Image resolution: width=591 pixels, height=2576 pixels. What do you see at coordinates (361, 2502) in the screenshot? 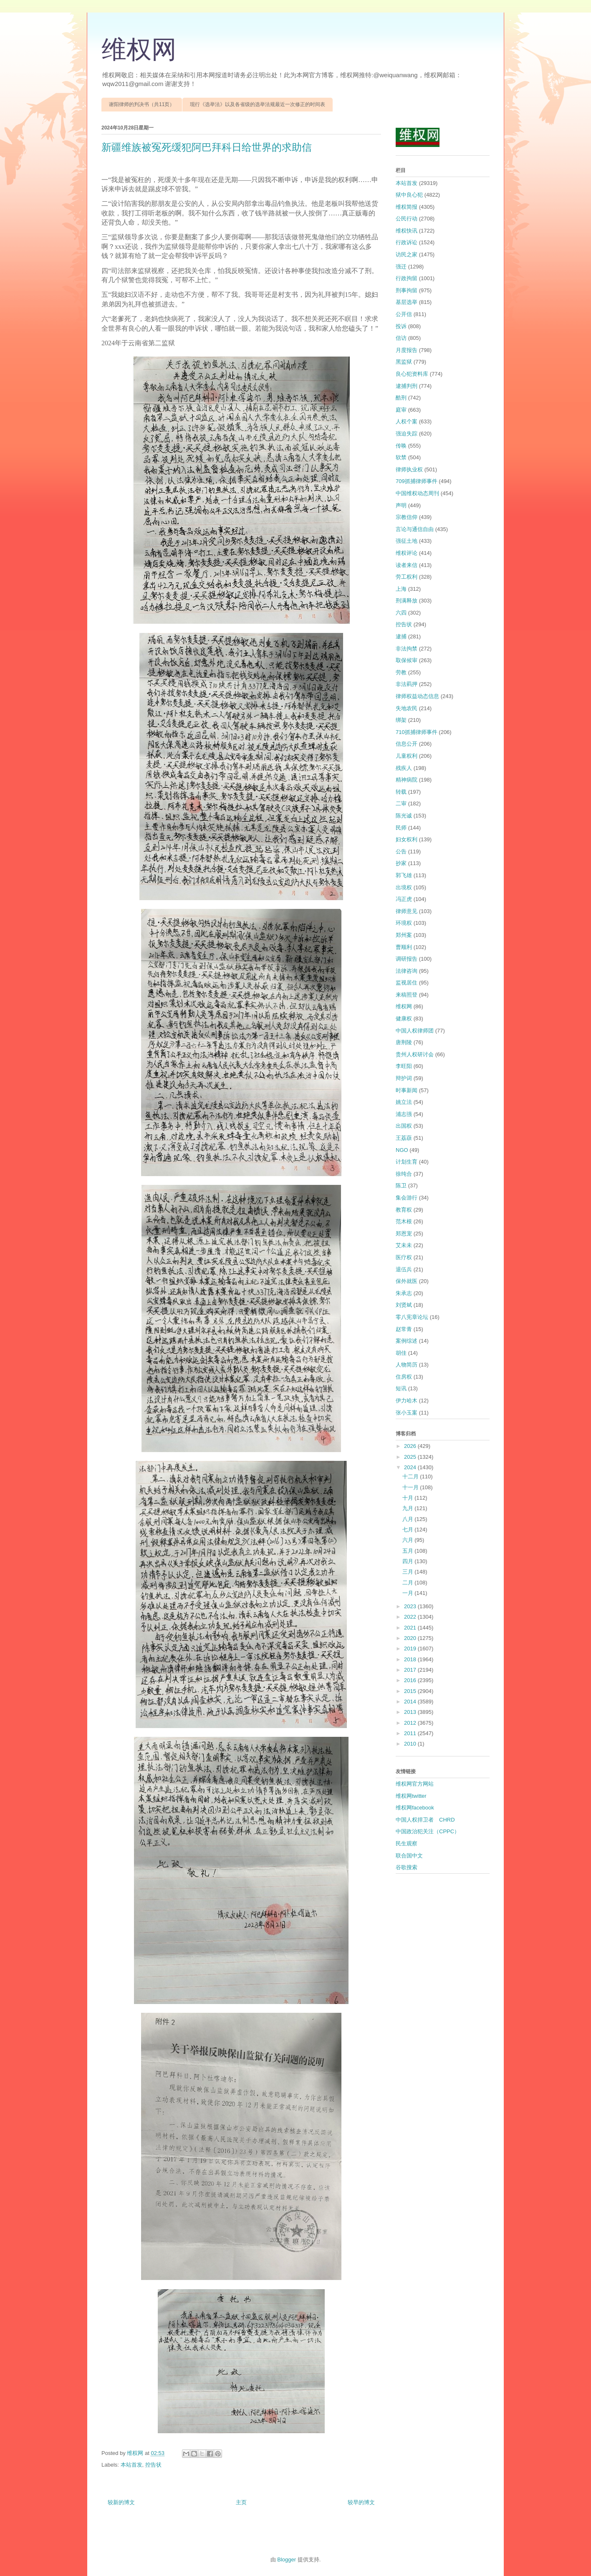
I see `较早的博文` at bounding box center [361, 2502].